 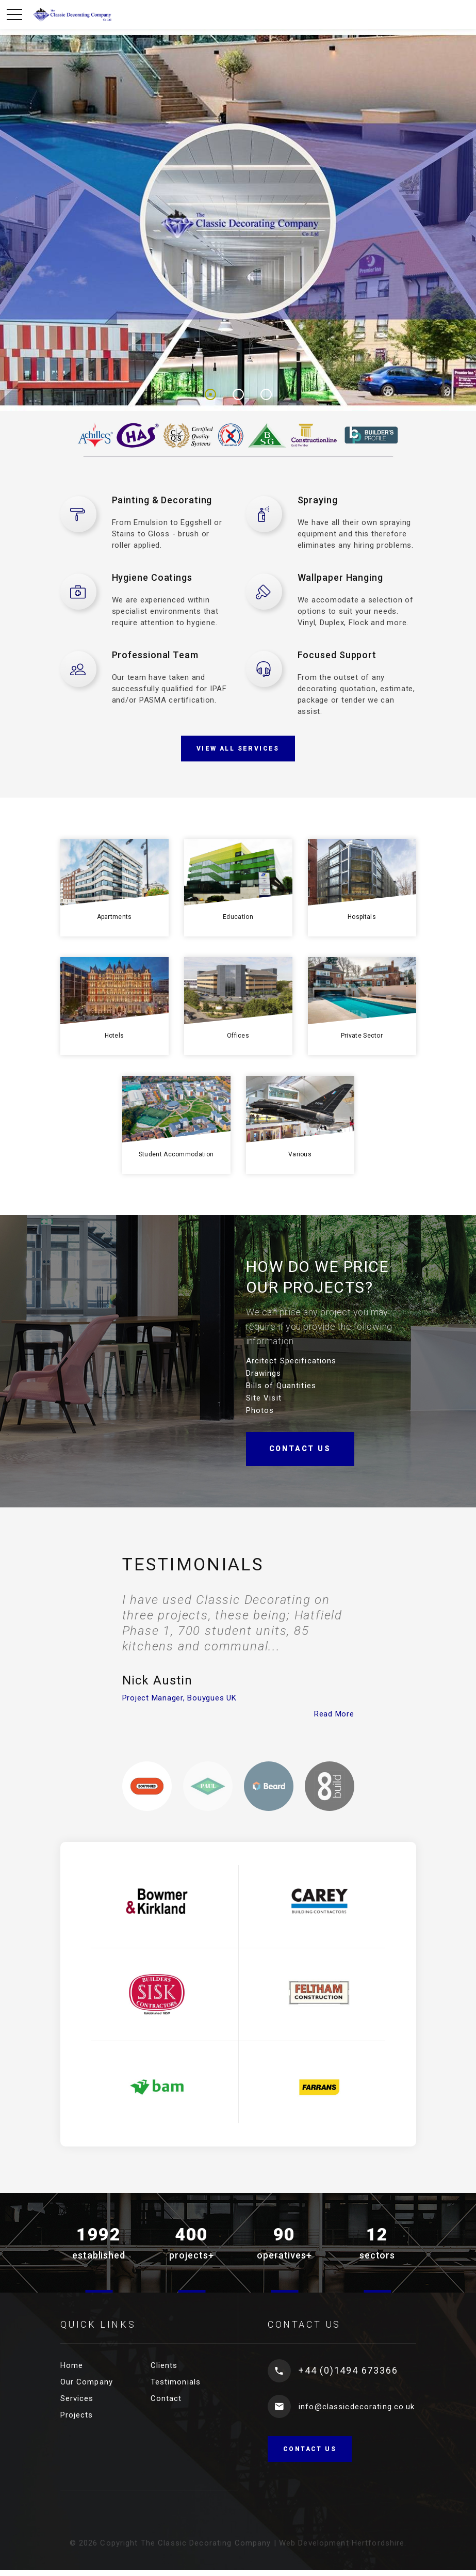 What do you see at coordinates (362, 916) in the screenshot?
I see `Hospitals` at bounding box center [362, 916].